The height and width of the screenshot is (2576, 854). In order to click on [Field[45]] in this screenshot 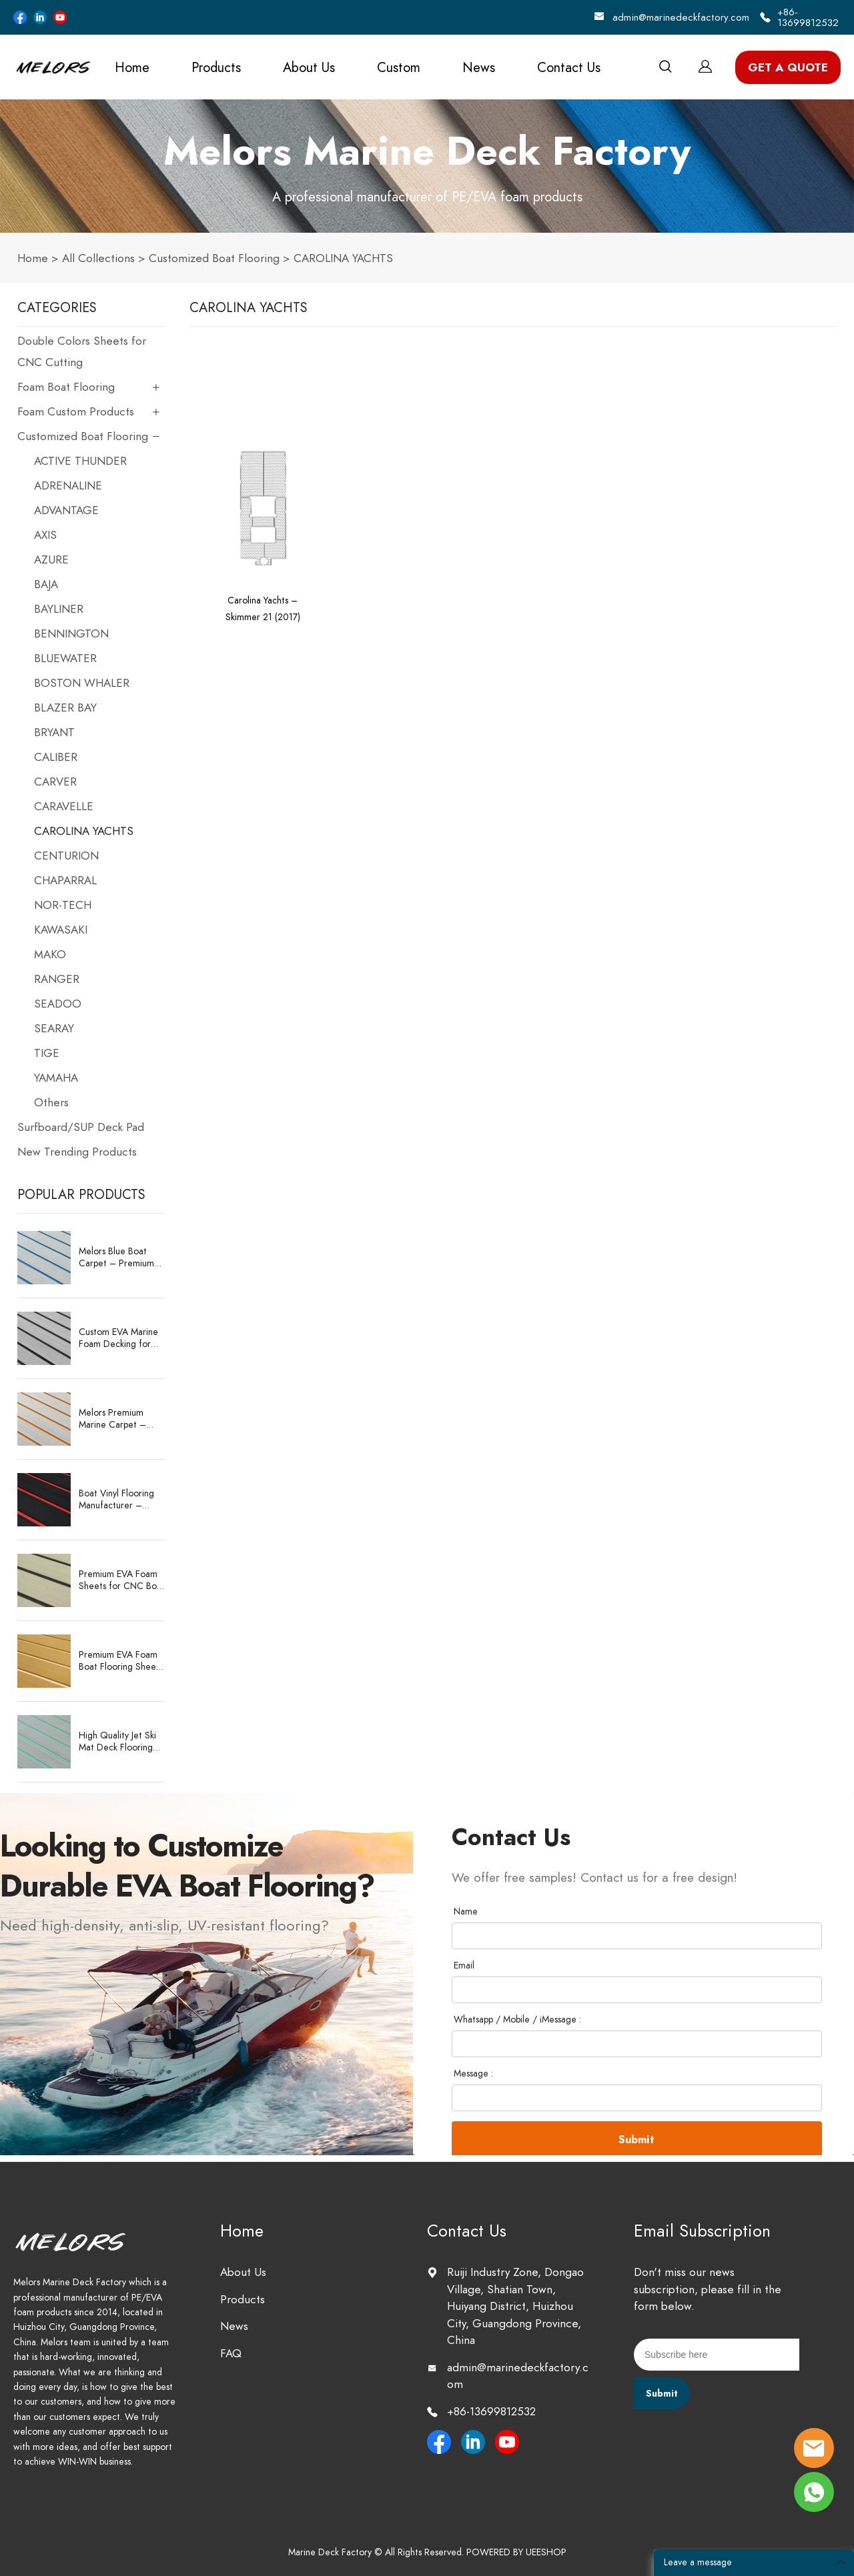, I will do `click(637, 2098)`.